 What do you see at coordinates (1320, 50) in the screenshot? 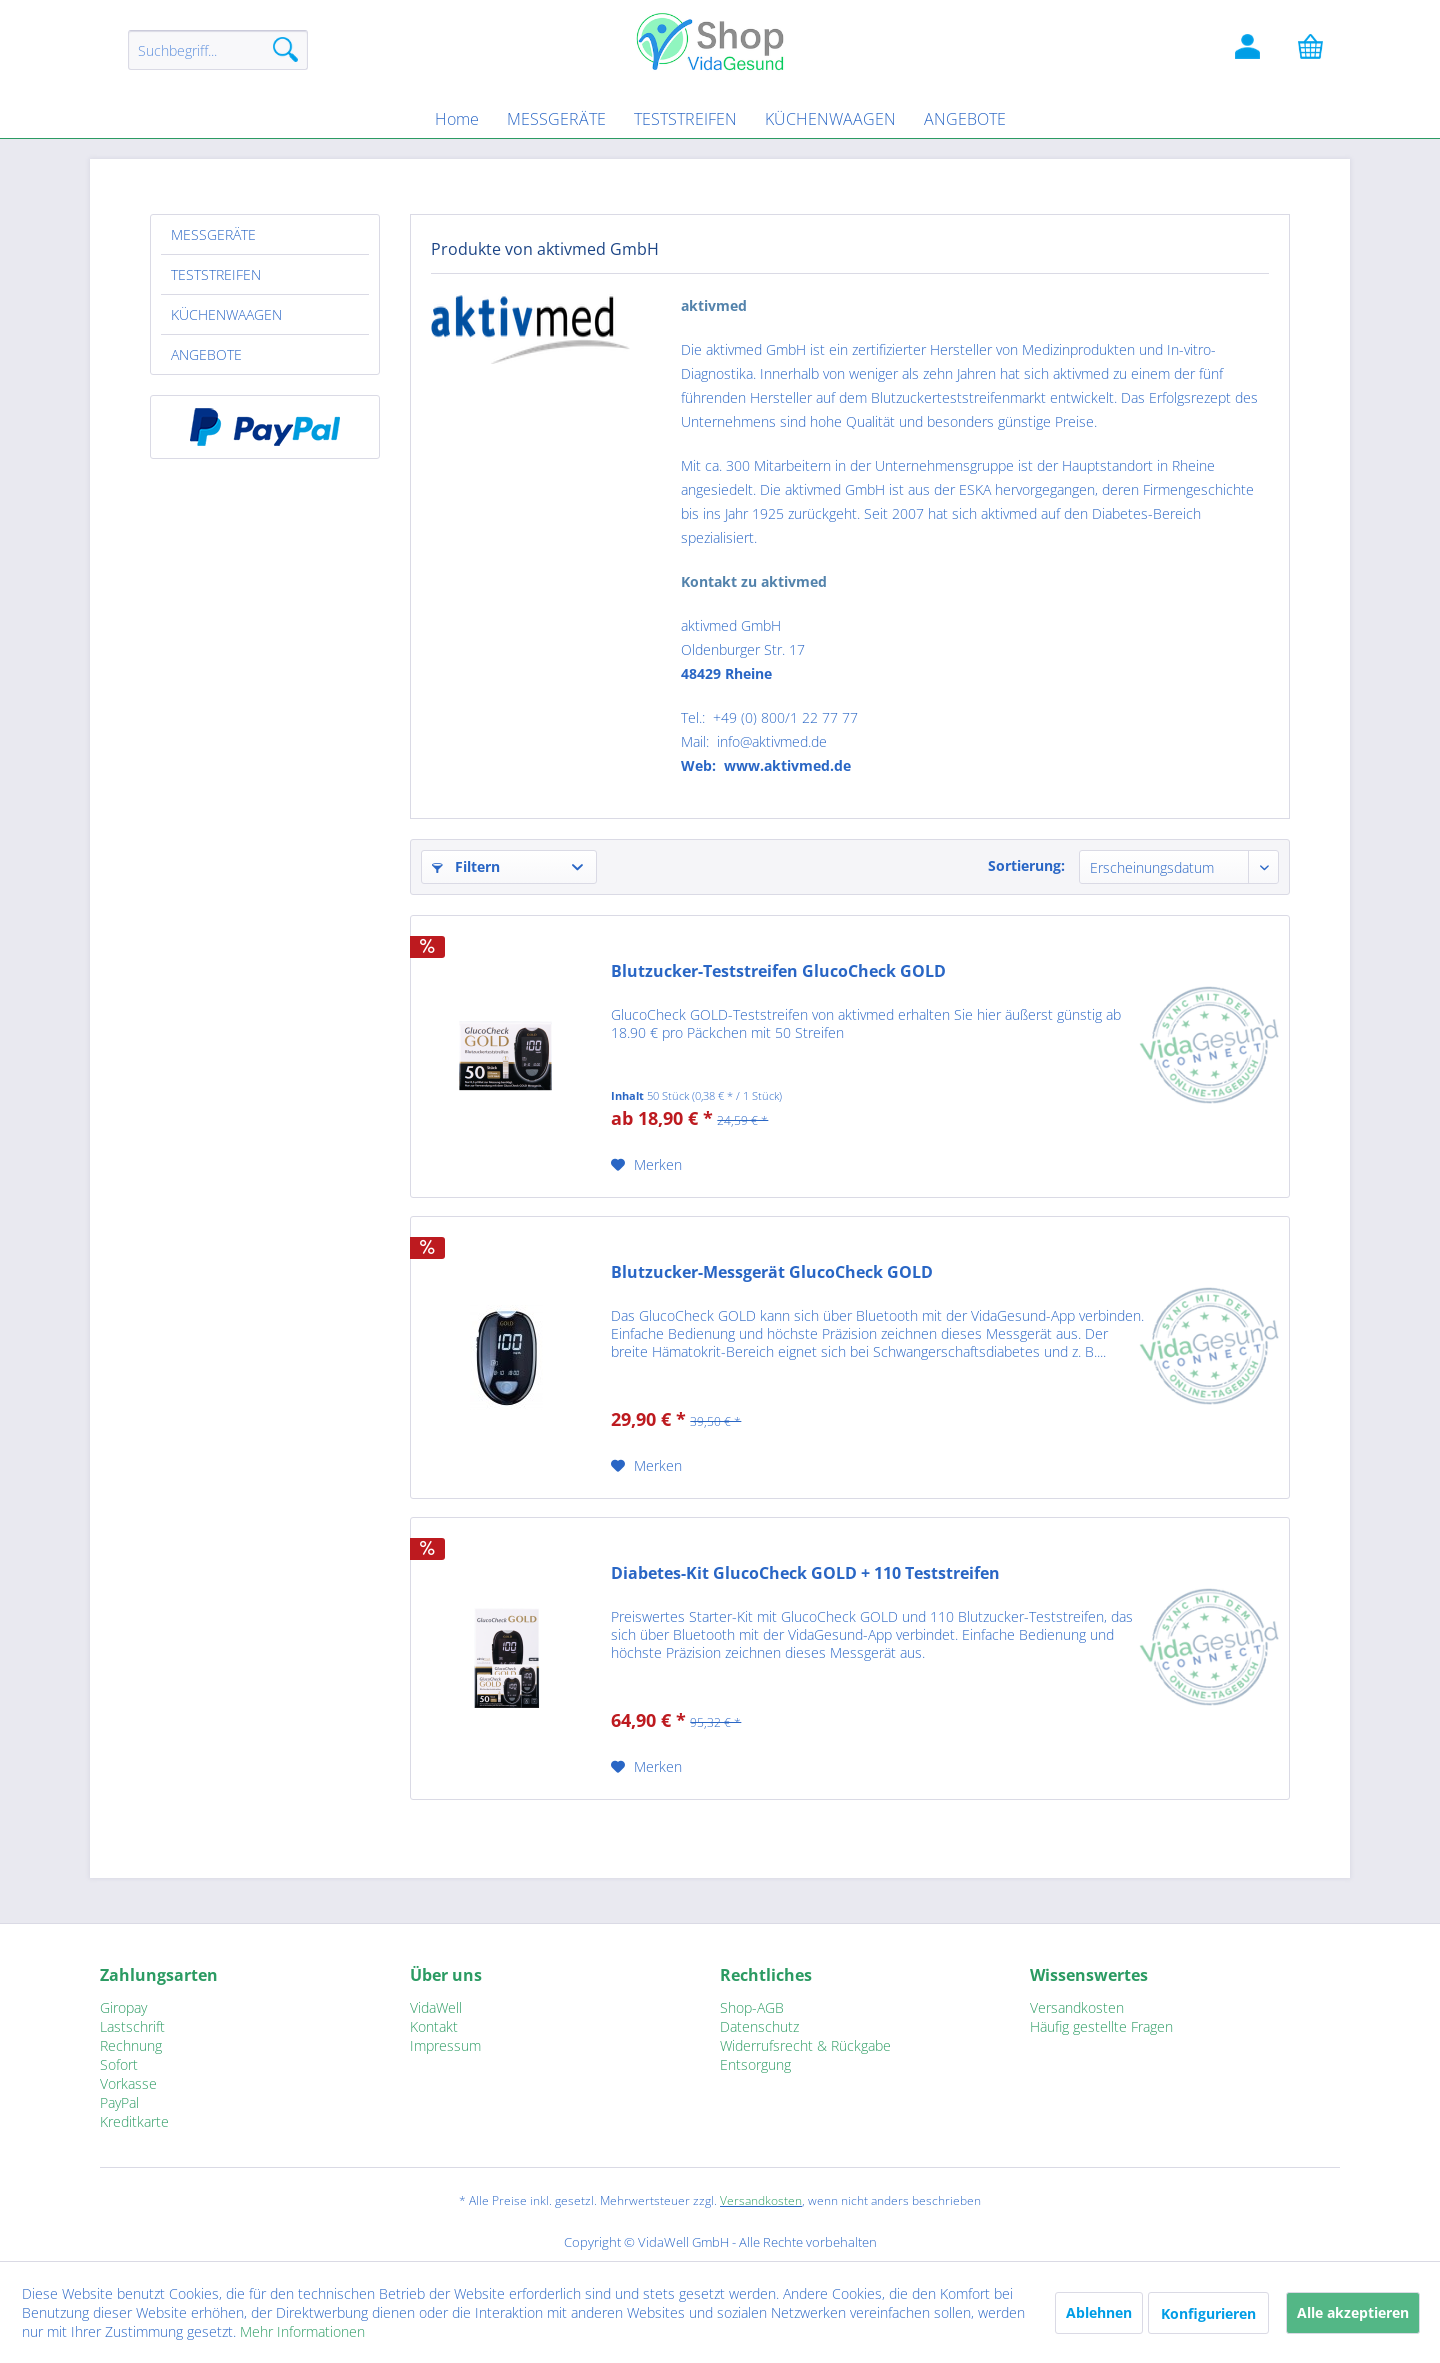
I see `[Warenkorb]` at bounding box center [1320, 50].